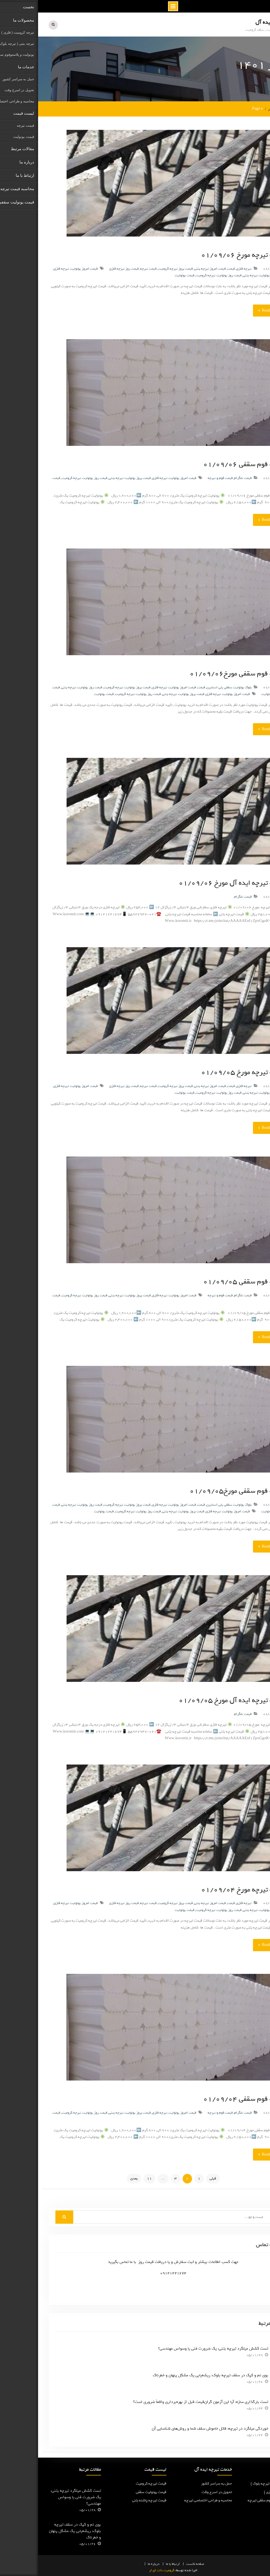 The height and width of the screenshot is (2576, 270). Describe the element at coordinates (206, 1280) in the screenshot. I see `قیمت فوم سقفی ۰۱/۰۹/۰۵` at that location.